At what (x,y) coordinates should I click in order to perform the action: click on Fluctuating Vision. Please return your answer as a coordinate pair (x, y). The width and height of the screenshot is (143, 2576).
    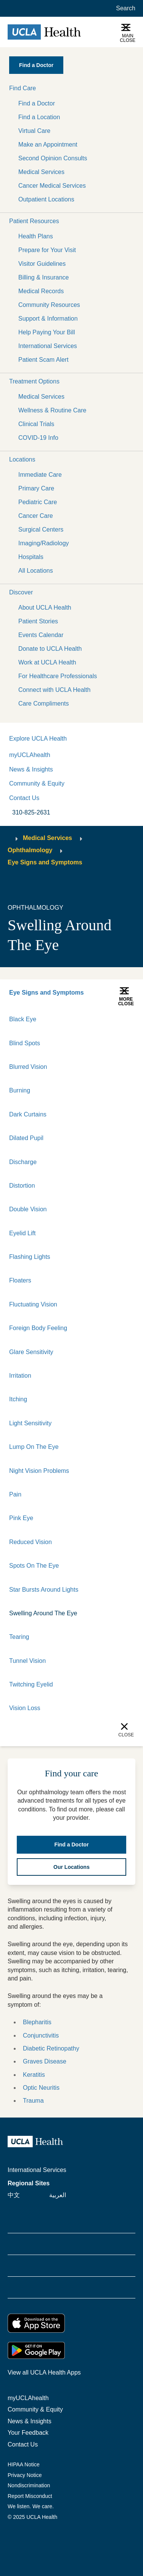
    Looking at the image, I should click on (33, 1304).